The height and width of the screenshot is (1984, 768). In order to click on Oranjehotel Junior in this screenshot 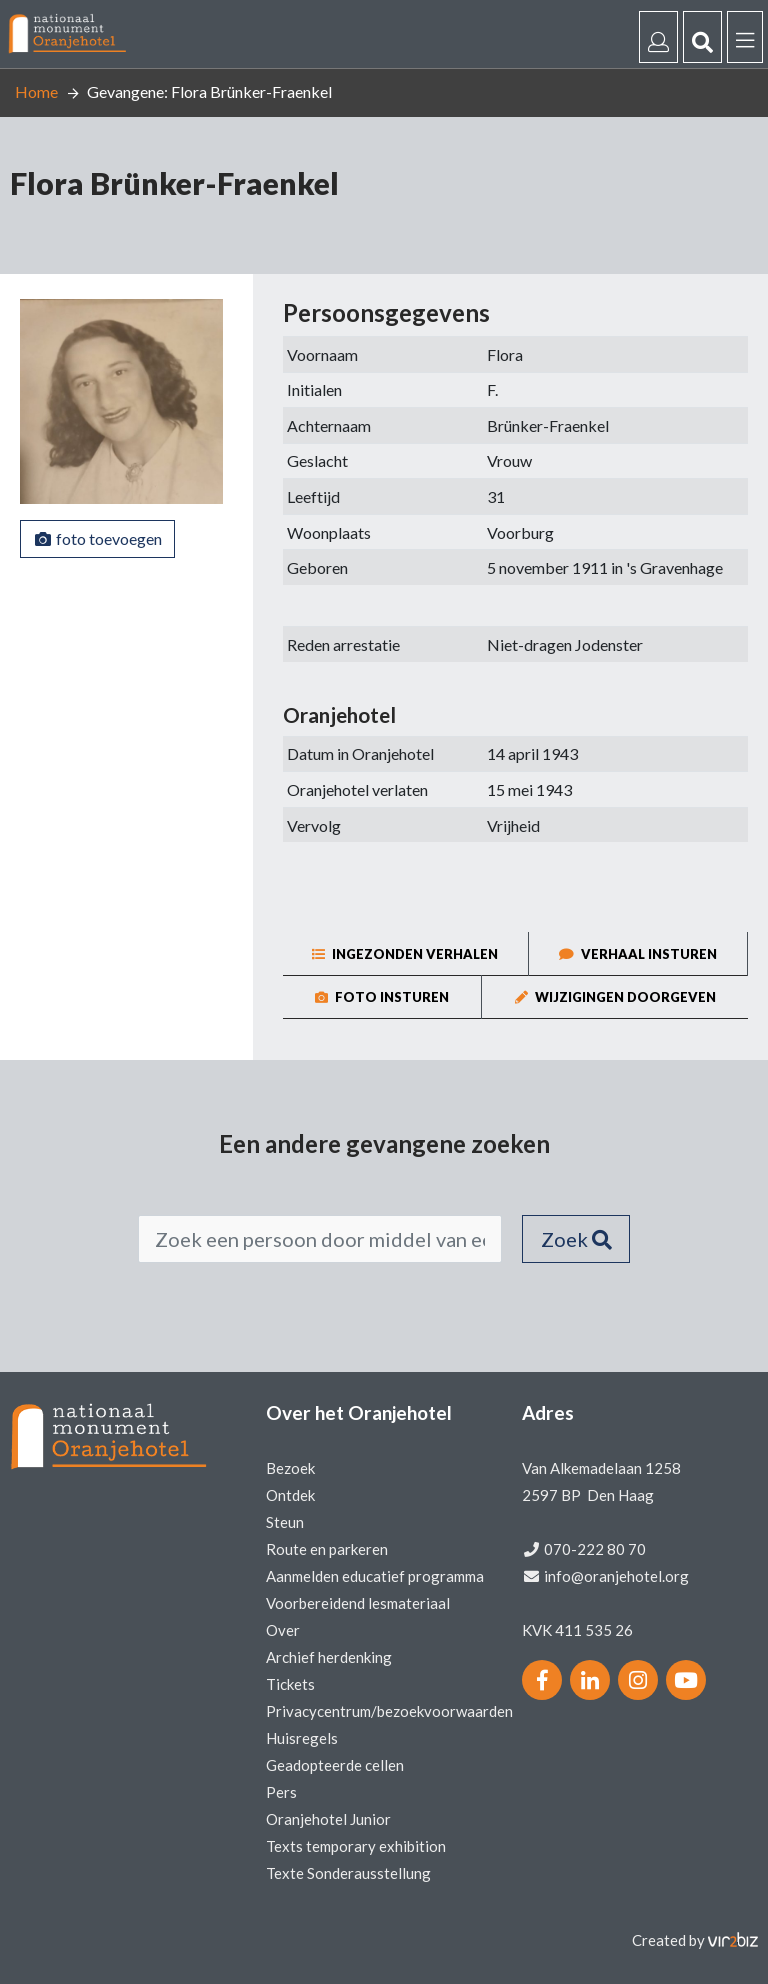, I will do `click(328, 1819)`.